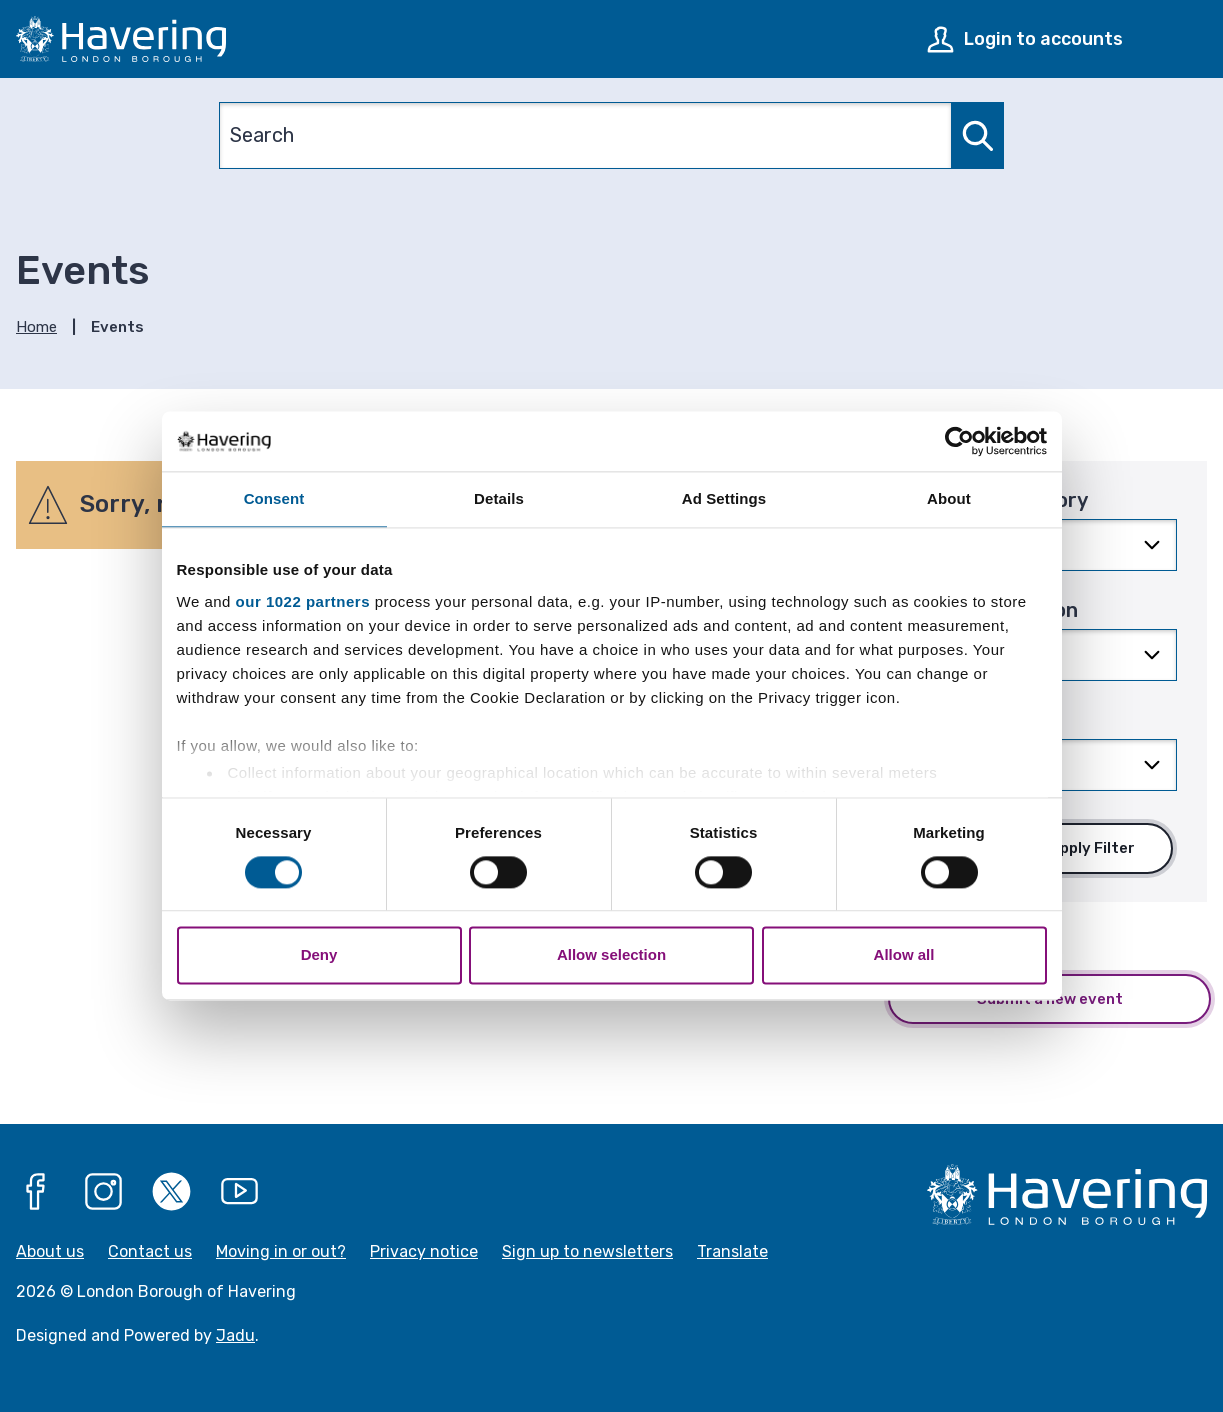  I want to click on Consent [tab], so click(274, 498).